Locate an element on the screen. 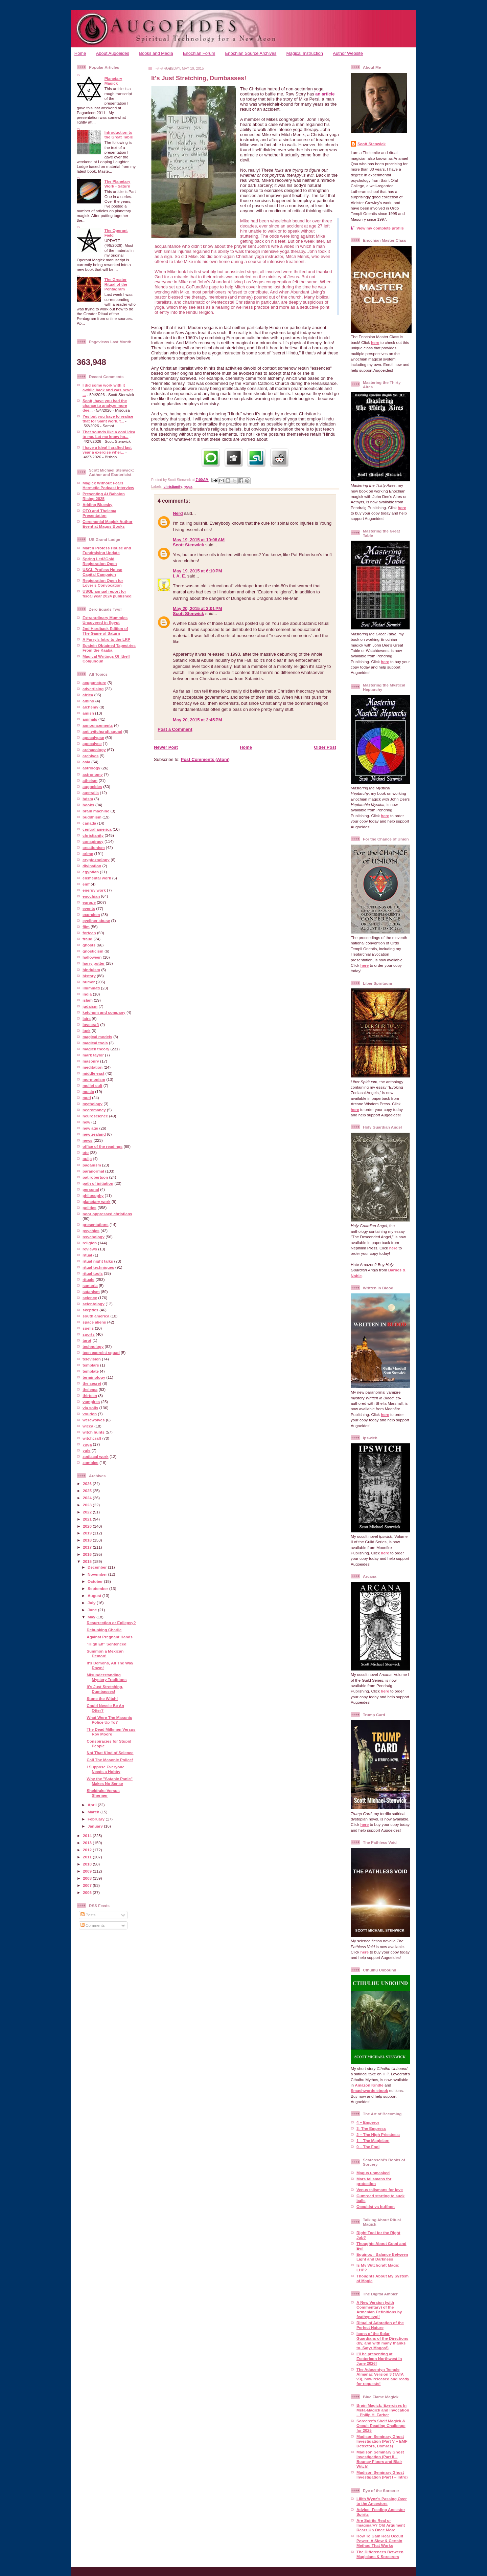  ritual tools is located at coordinates (93, 1273).